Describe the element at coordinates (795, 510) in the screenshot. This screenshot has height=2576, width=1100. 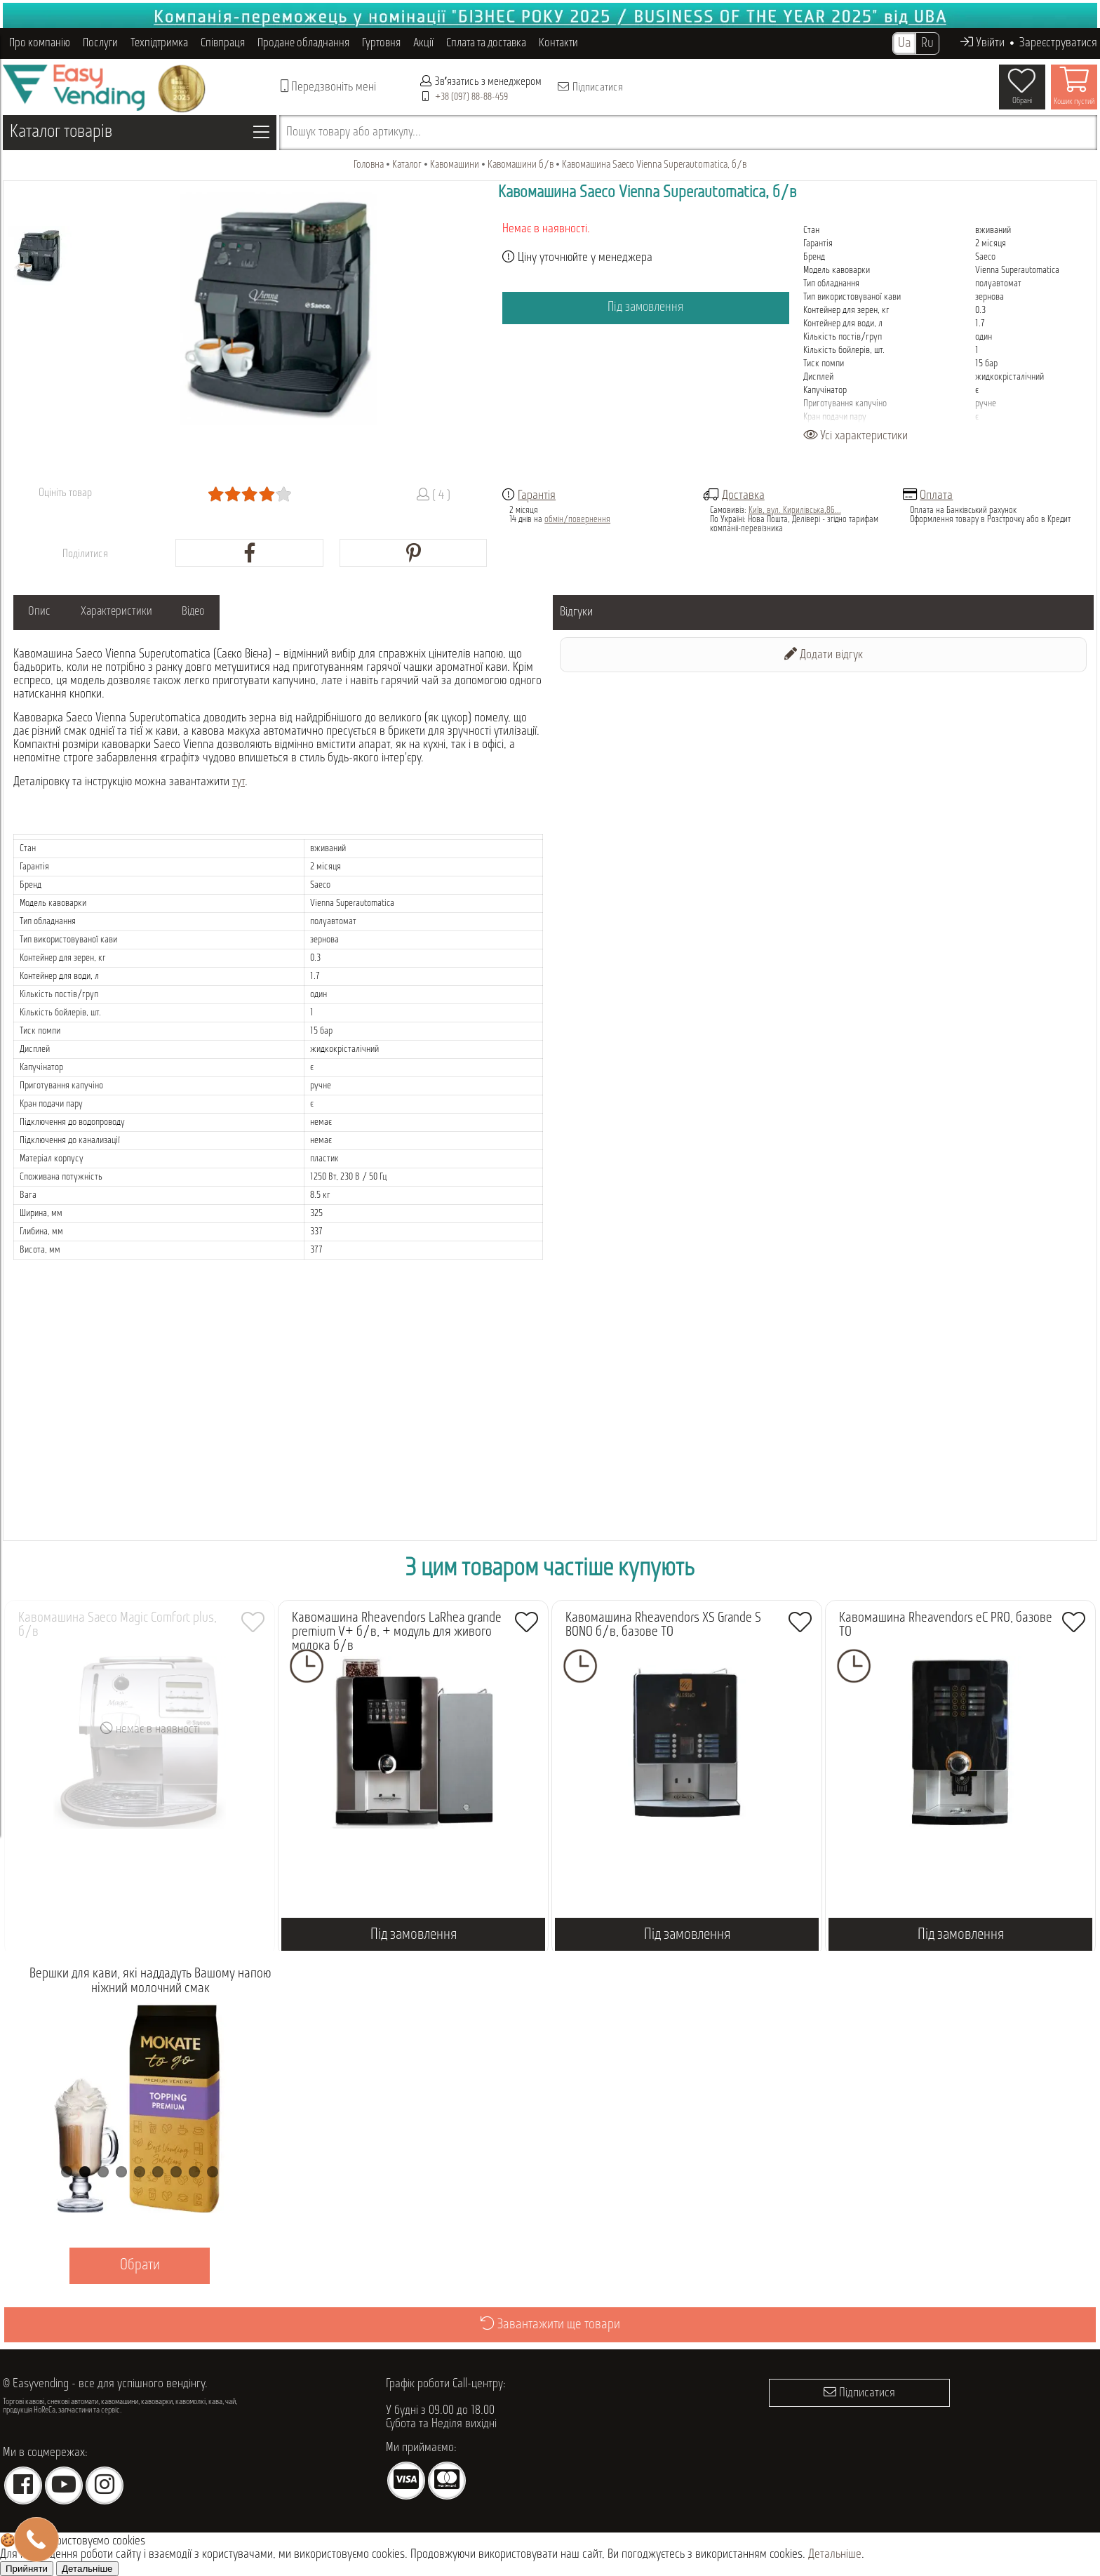
I see `Київ, вул. Кирилівська,86...` at that location.